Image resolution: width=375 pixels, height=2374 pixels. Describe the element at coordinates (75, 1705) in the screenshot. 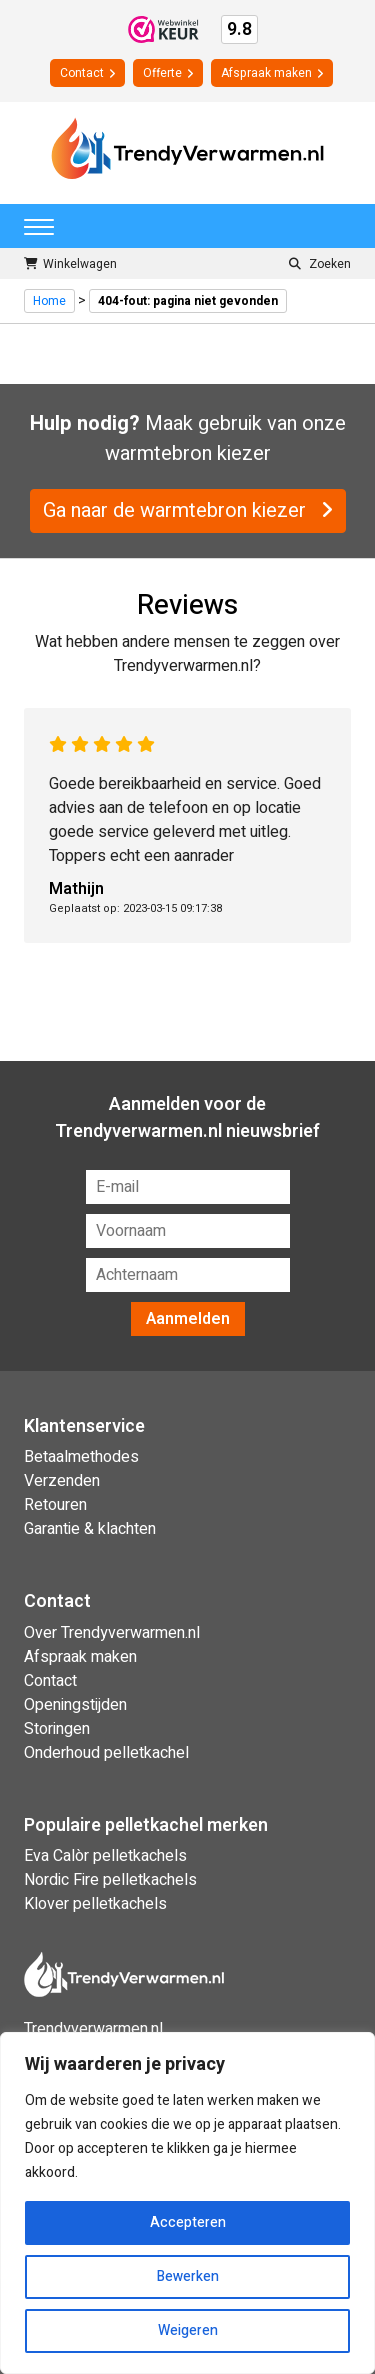

I see `Openingstijden` at that location.